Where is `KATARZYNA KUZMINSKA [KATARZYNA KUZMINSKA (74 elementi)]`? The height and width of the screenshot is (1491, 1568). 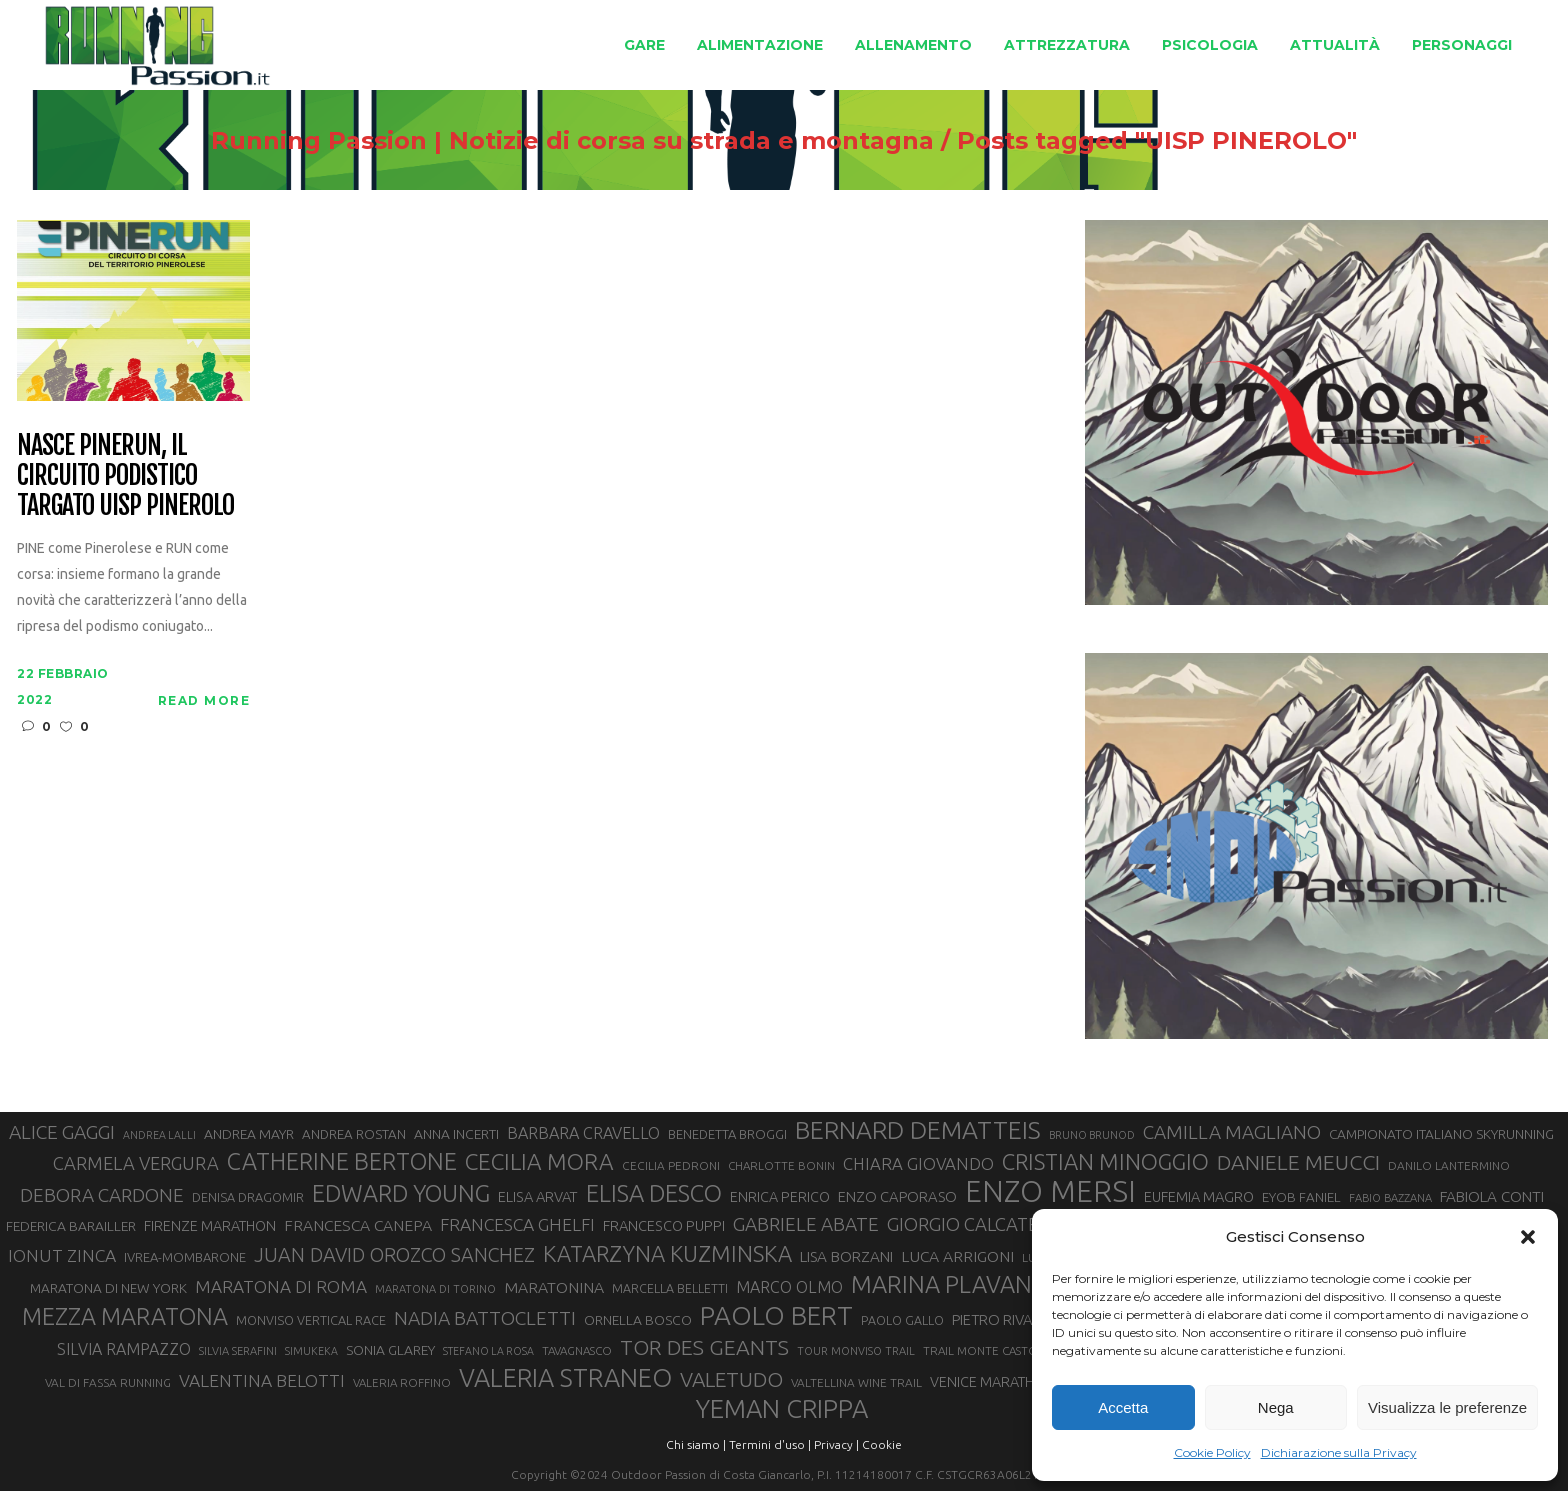 KATARZYNA KUZMINSKA [KATARZYNA KUZMINSKA (74 elementi)] is located at coordinates (667, 1253).